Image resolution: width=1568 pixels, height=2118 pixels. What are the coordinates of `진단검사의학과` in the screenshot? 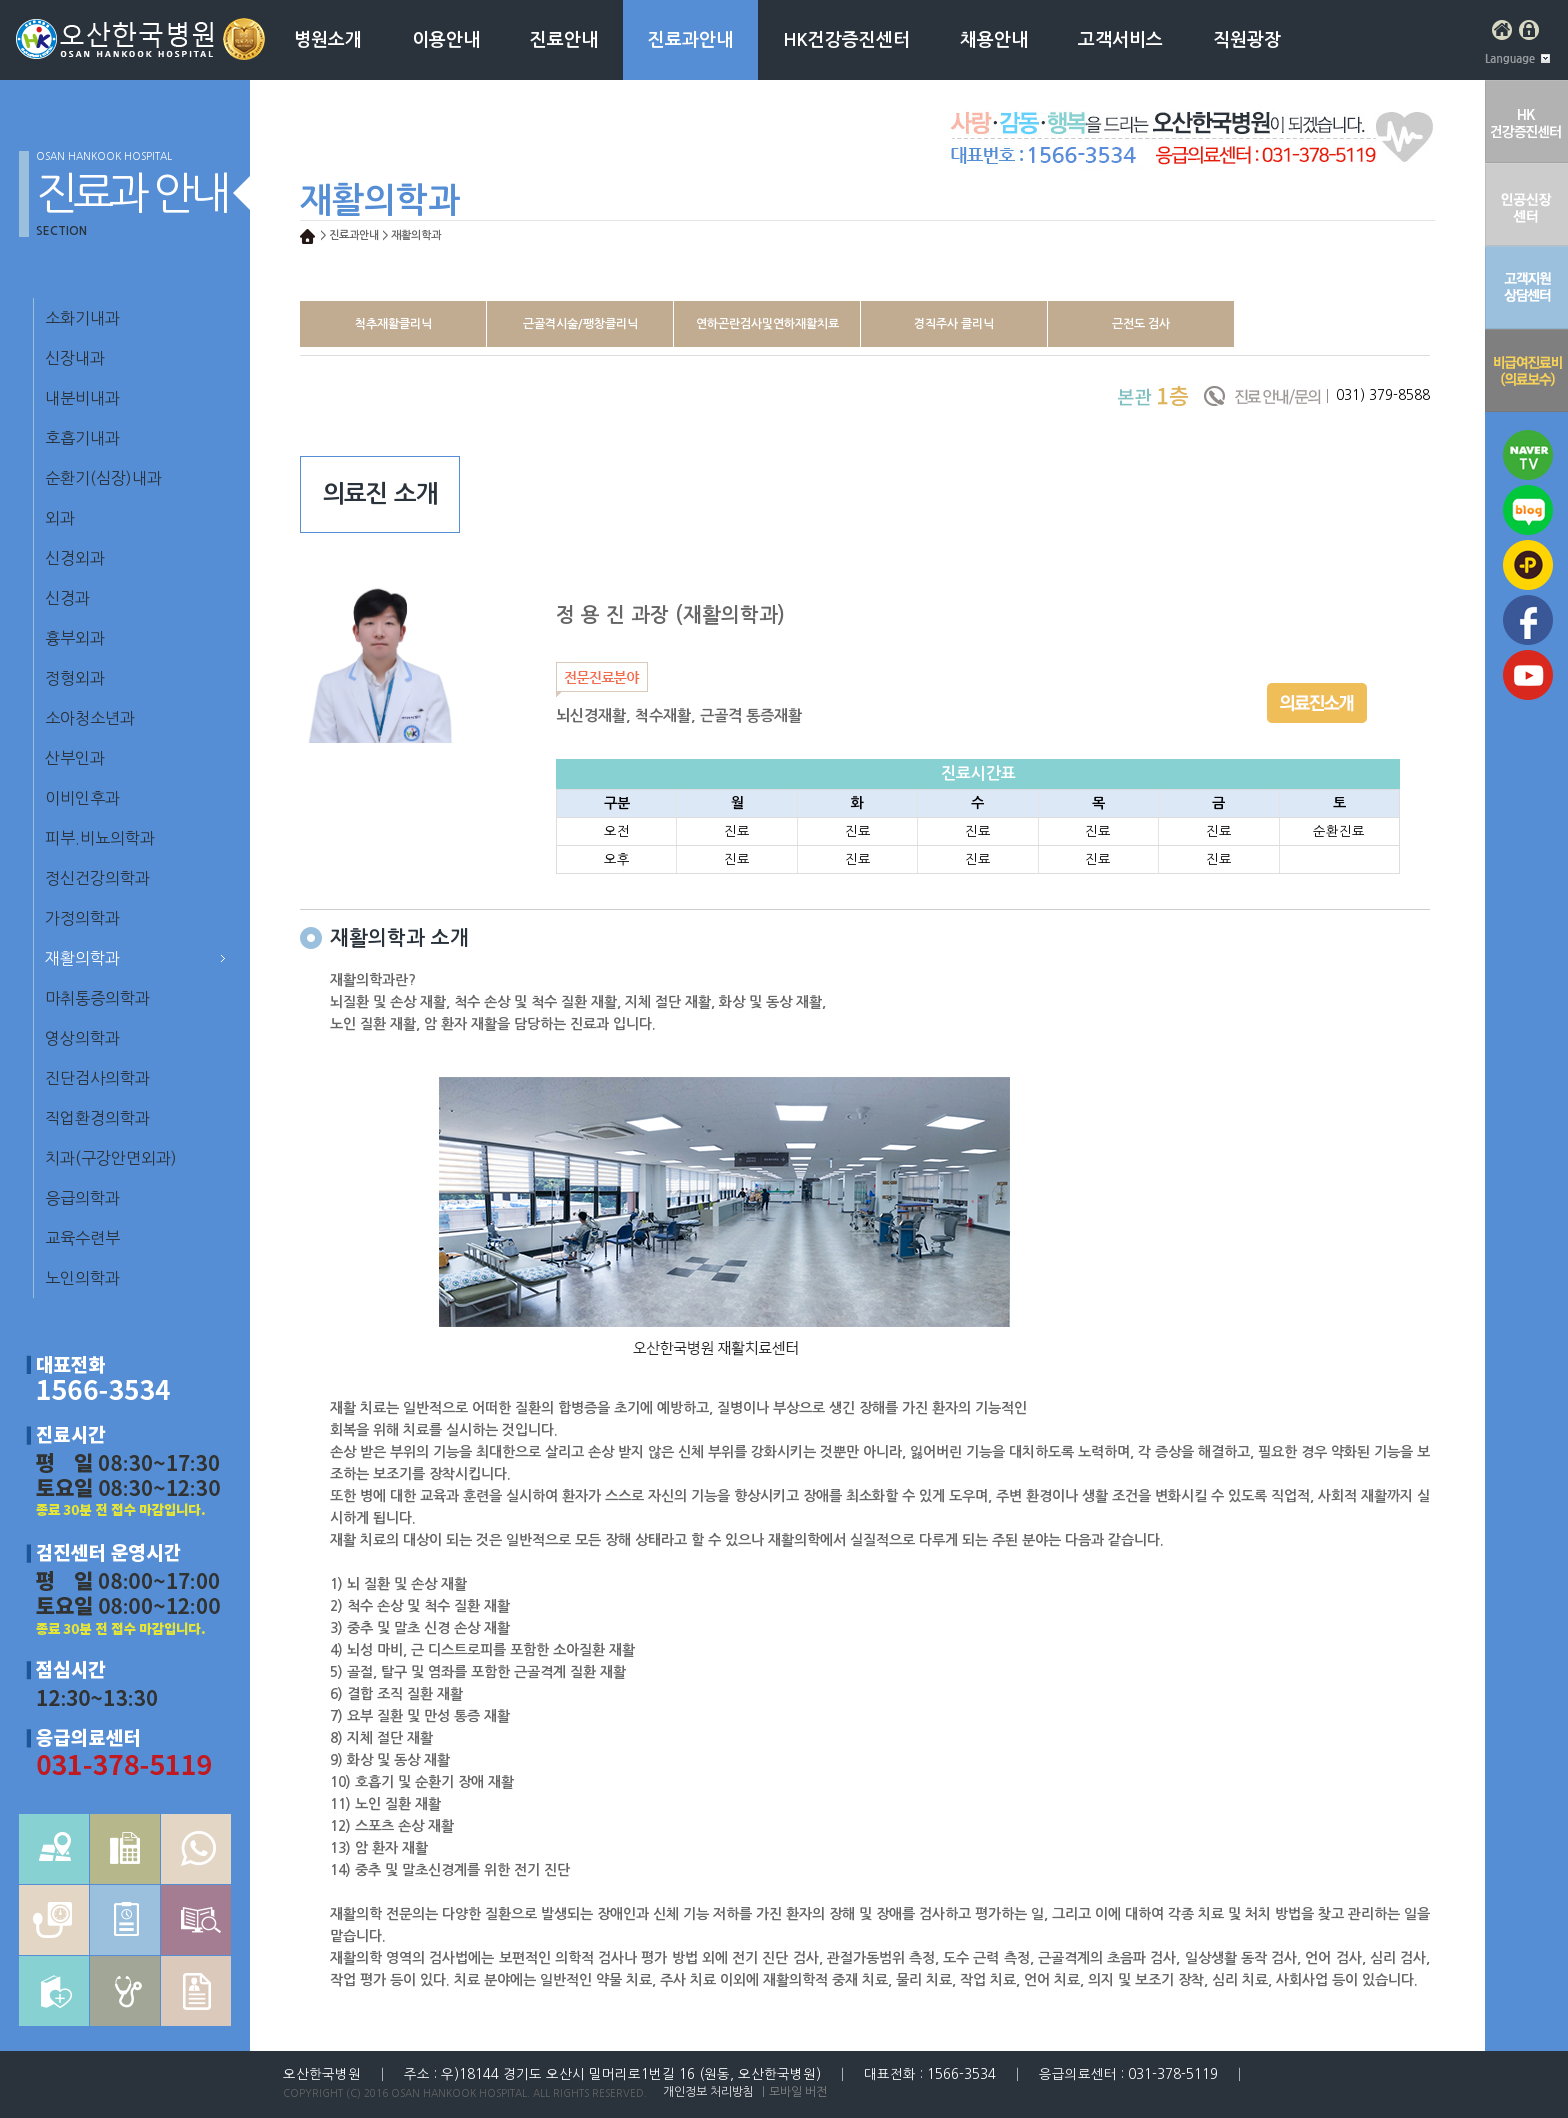 It's located at (97, 1078).